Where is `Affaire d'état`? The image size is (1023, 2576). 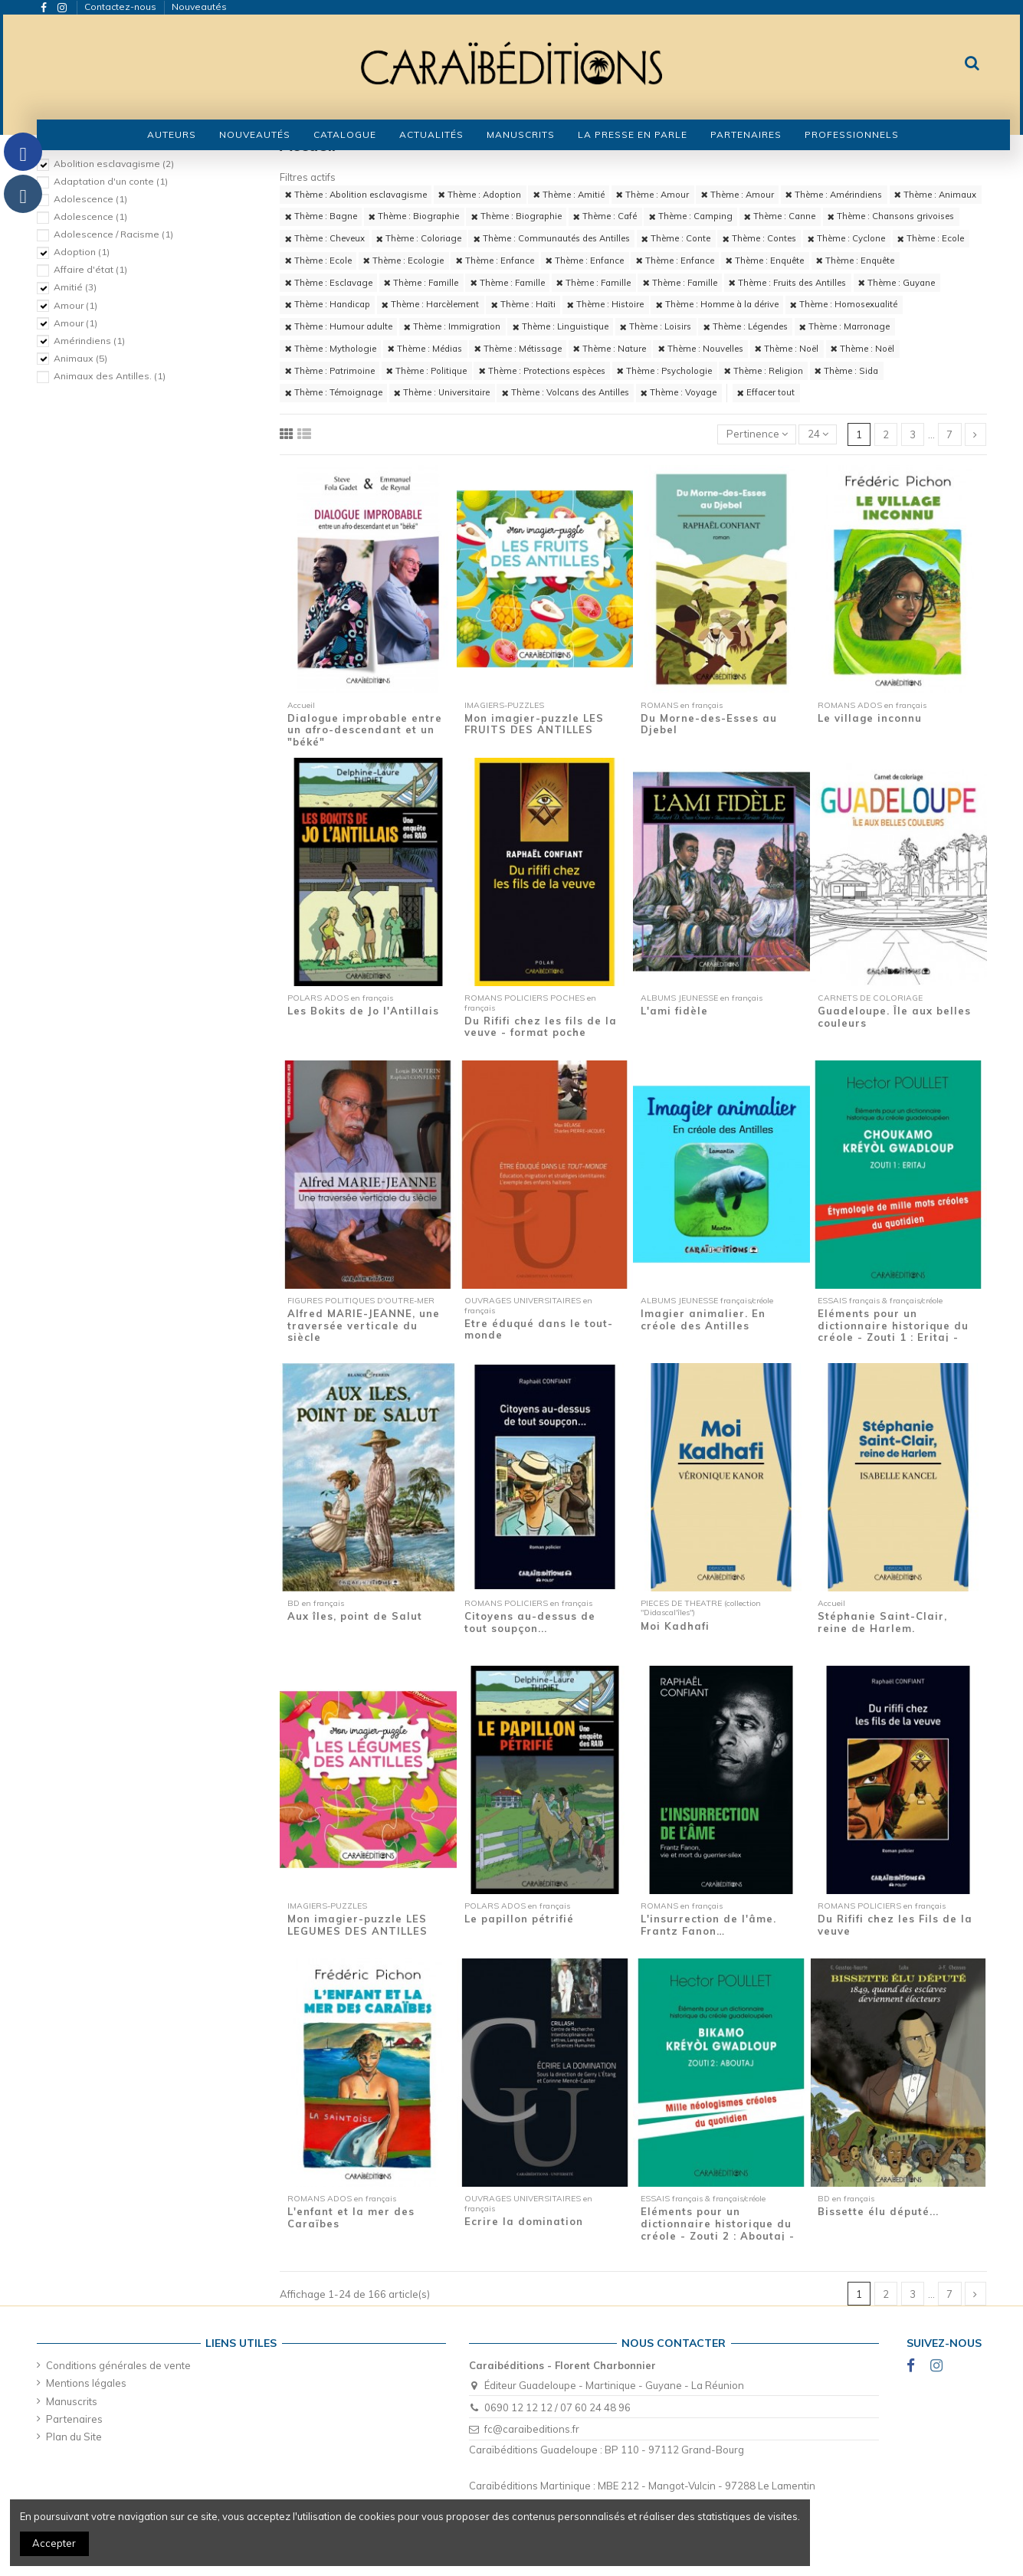 Affaire d'état is located at coordinates (90, 269).